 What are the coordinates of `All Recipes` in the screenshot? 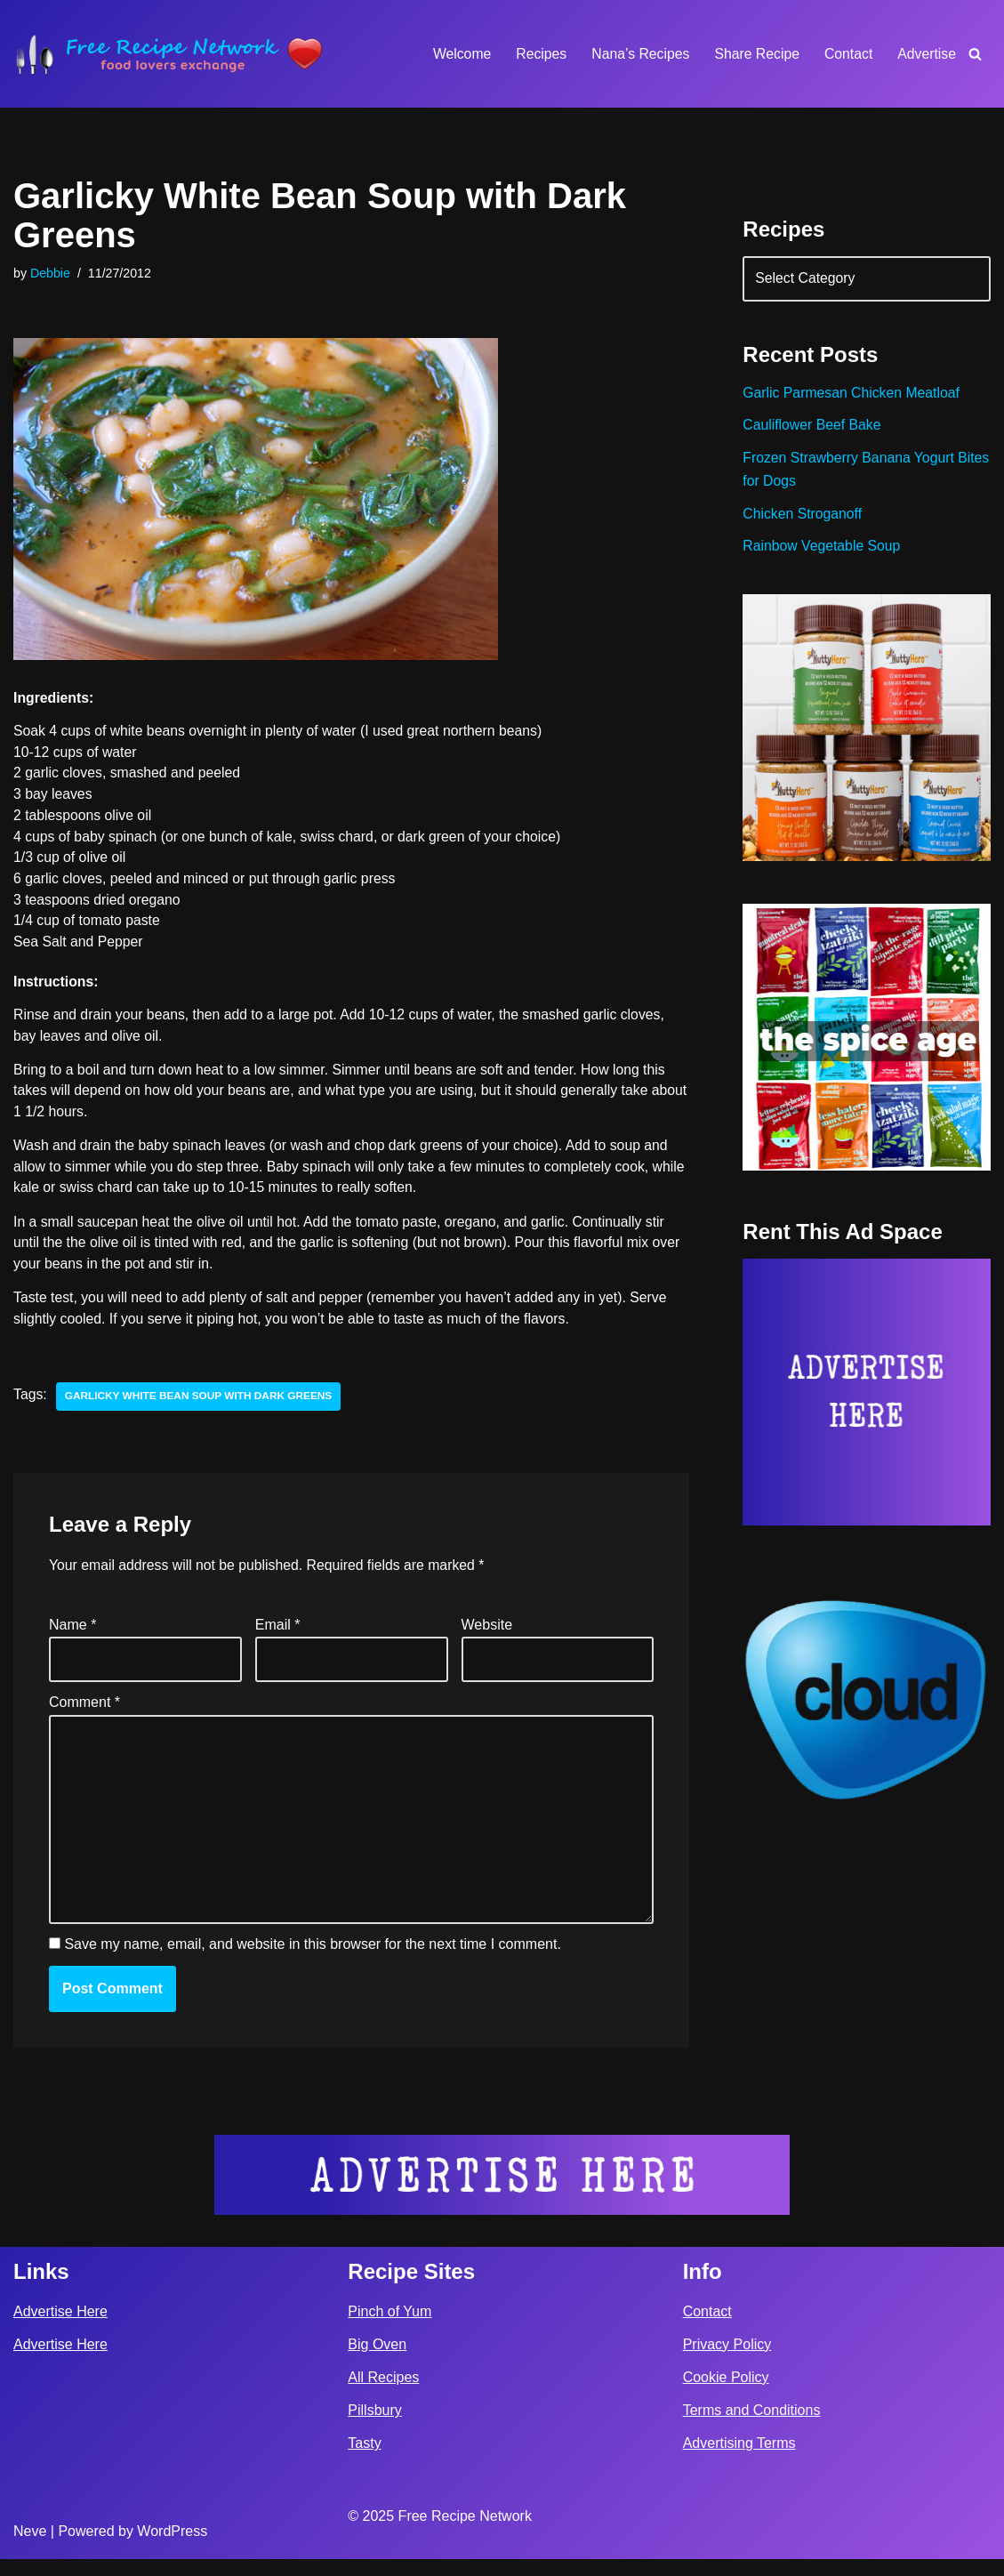 It's located at (383, 2394).